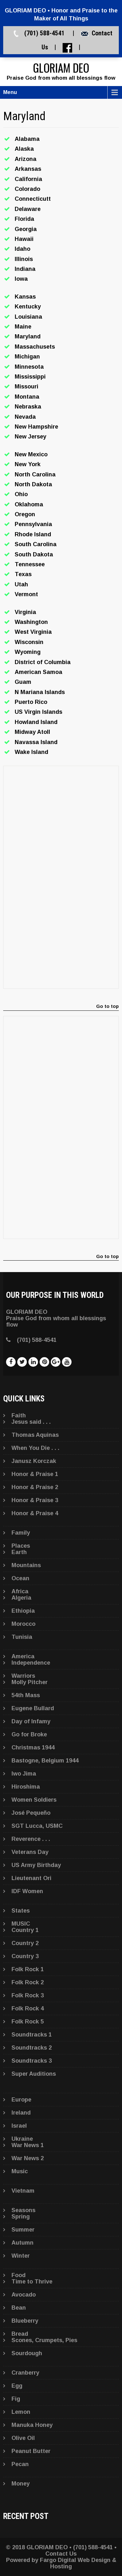  I want to click on Idaho, so click(22, 249).